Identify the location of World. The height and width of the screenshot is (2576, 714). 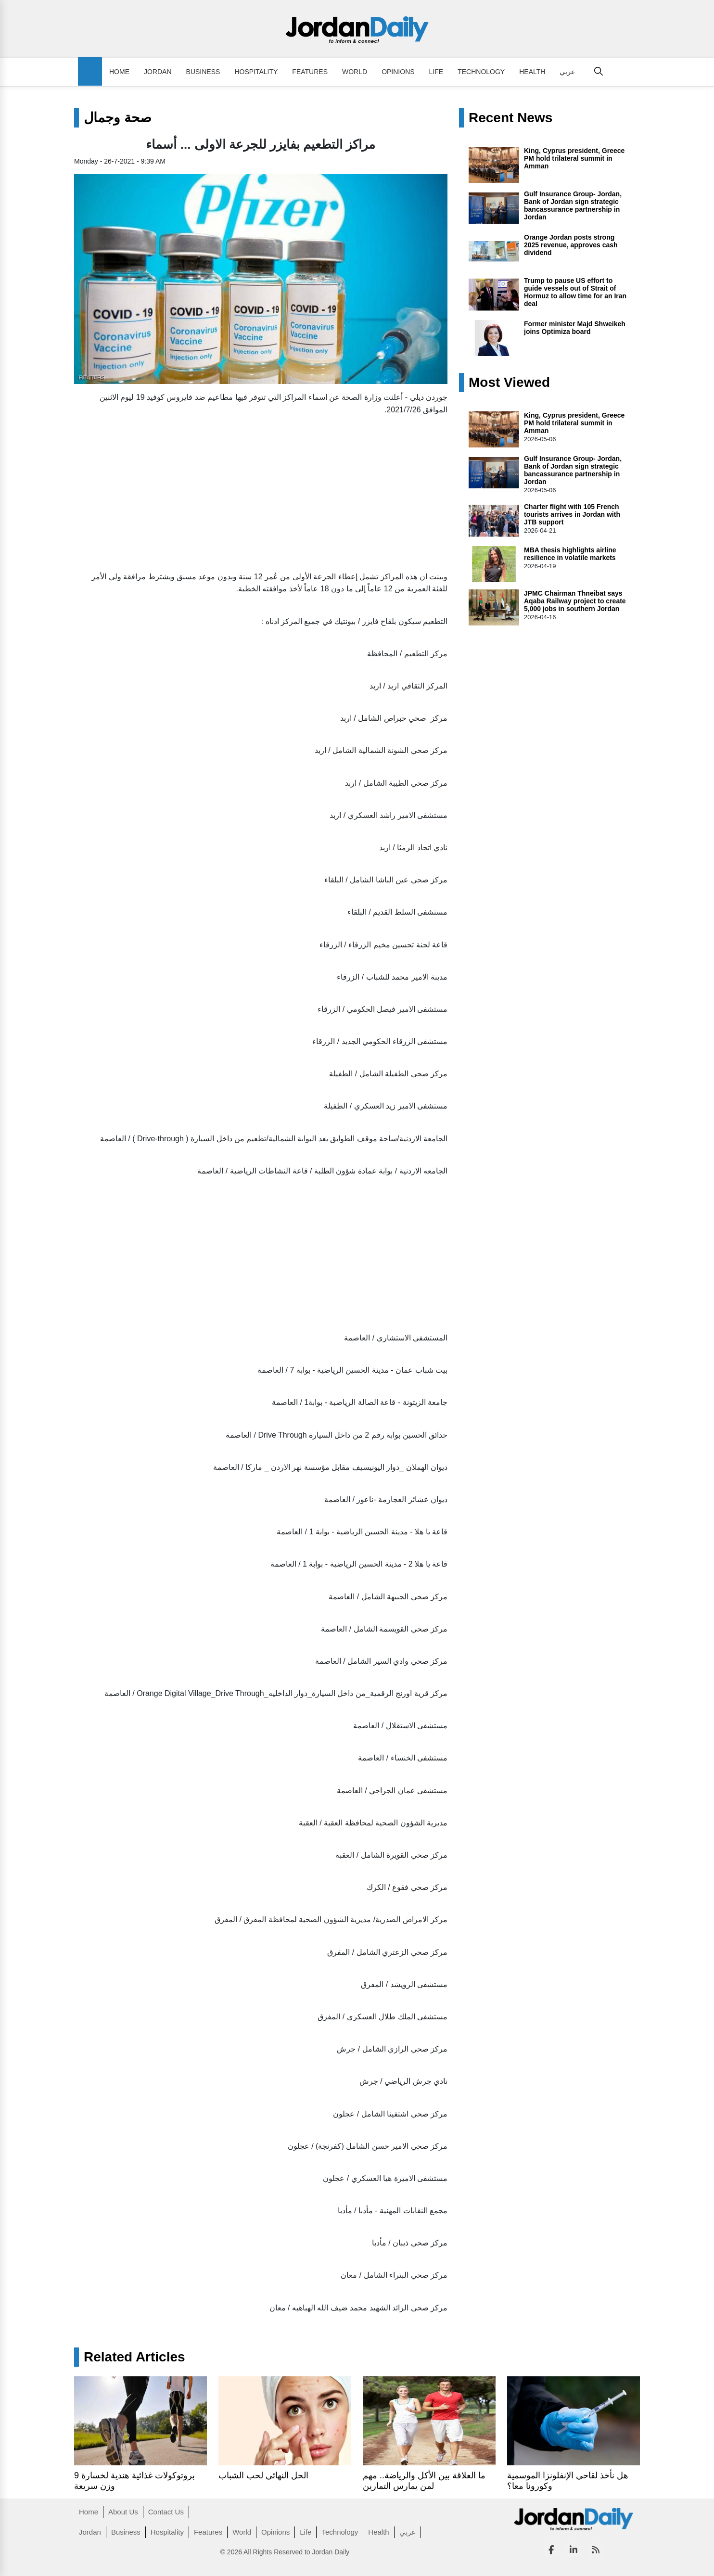
(354, 72).